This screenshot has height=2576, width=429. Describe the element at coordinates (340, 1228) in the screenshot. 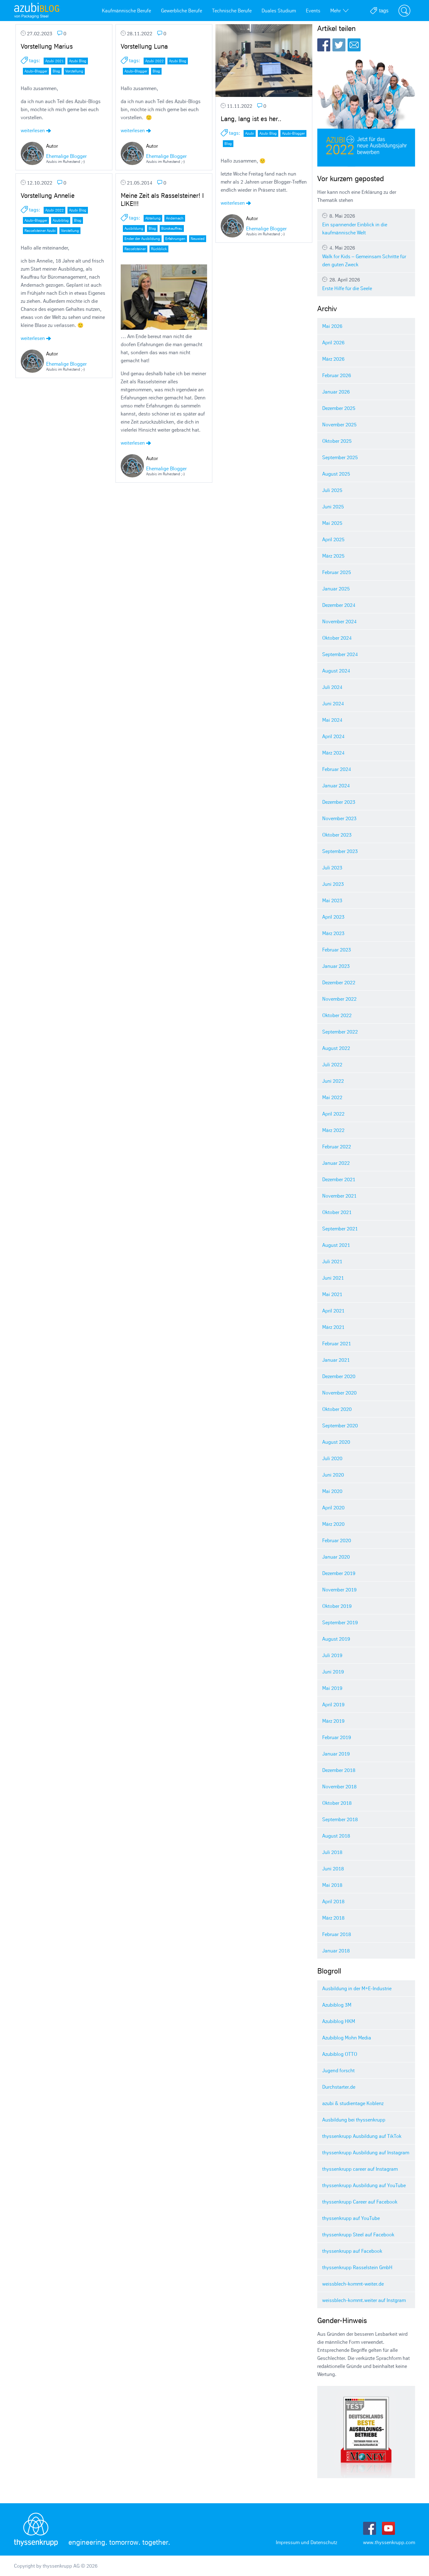

I see `September 2021` at that location.